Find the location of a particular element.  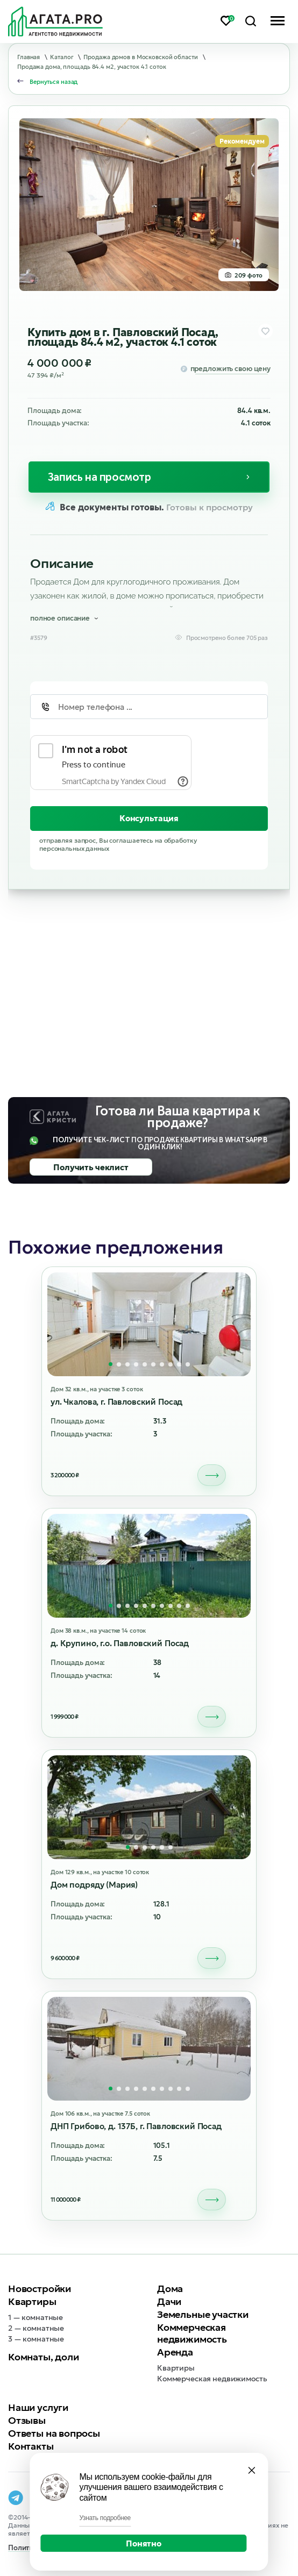

Квартиры is located at coordinates (32, 2301).